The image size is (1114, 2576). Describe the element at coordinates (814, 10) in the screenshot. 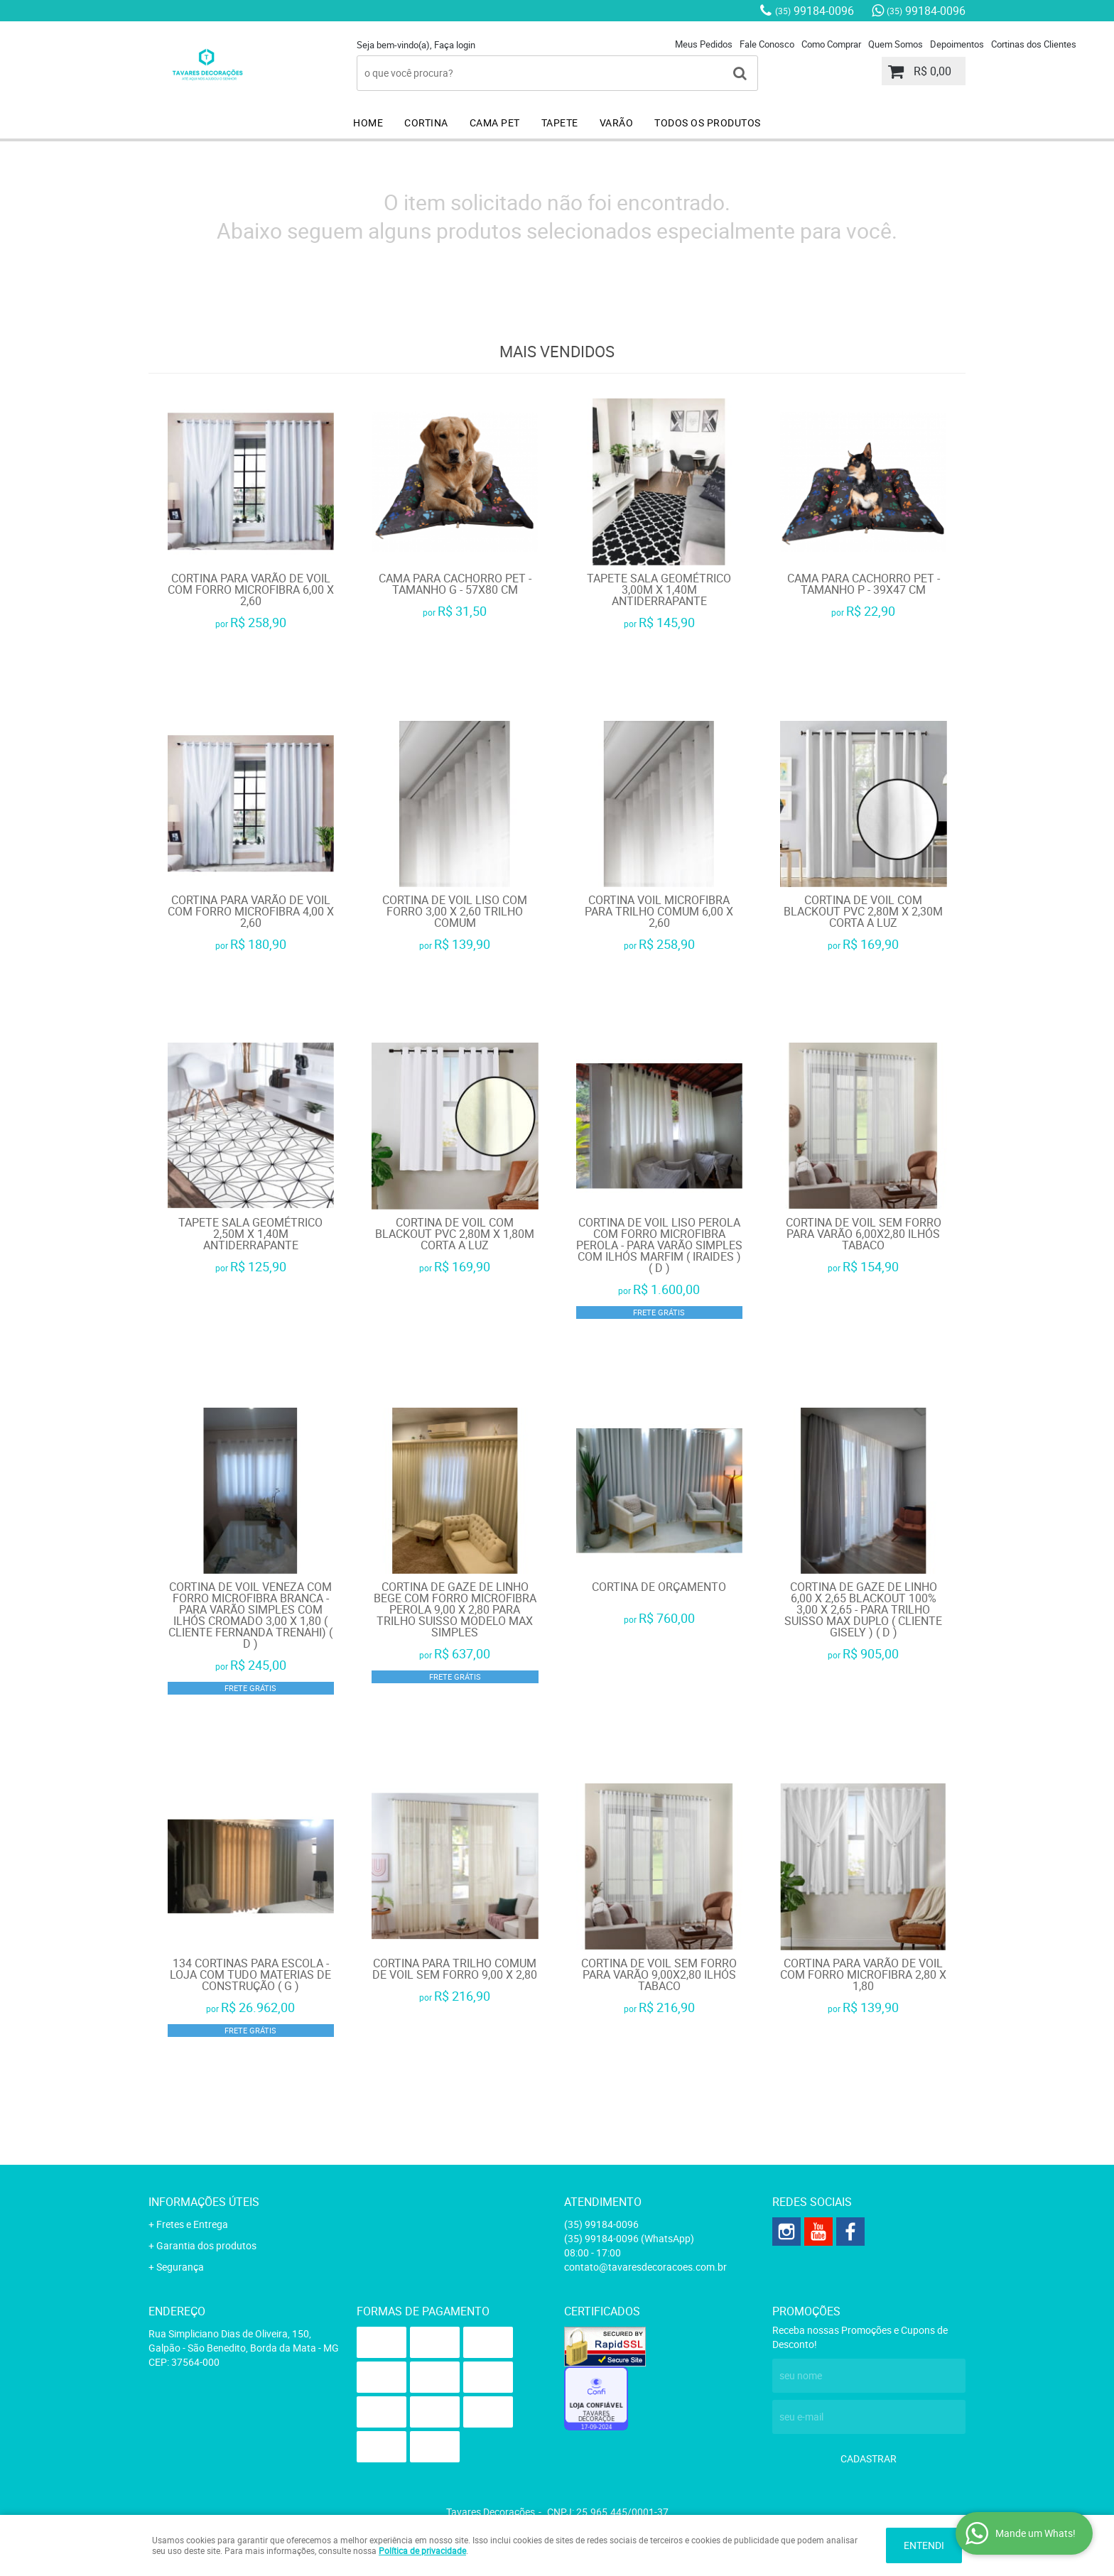

I see `99184-0096` at that location.